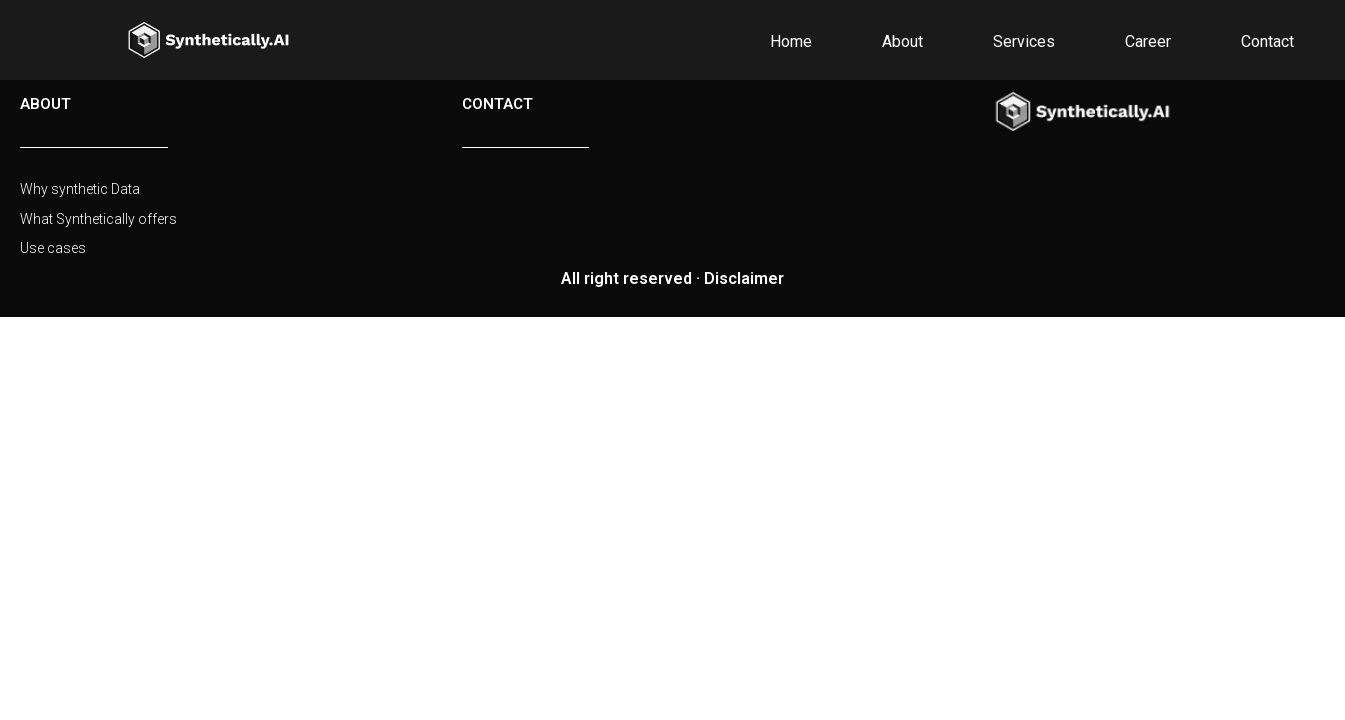  Describe the element at coordinates (1148, 41) in the screenshot. I see `Career` at that location.